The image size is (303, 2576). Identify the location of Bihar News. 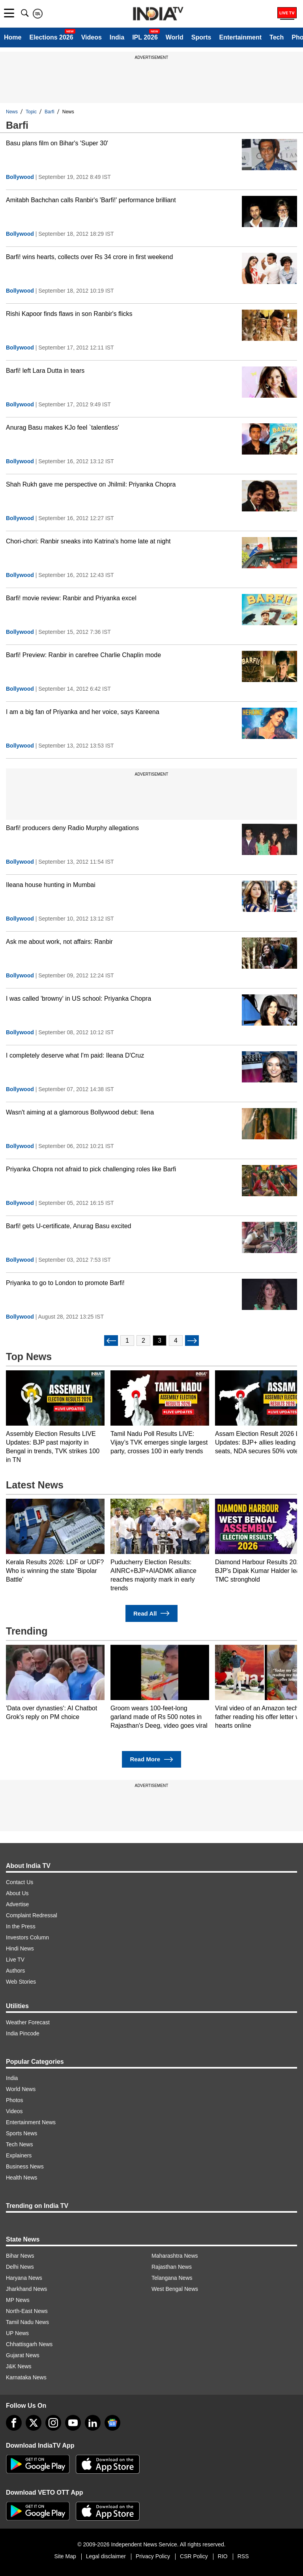
(20, 2256).